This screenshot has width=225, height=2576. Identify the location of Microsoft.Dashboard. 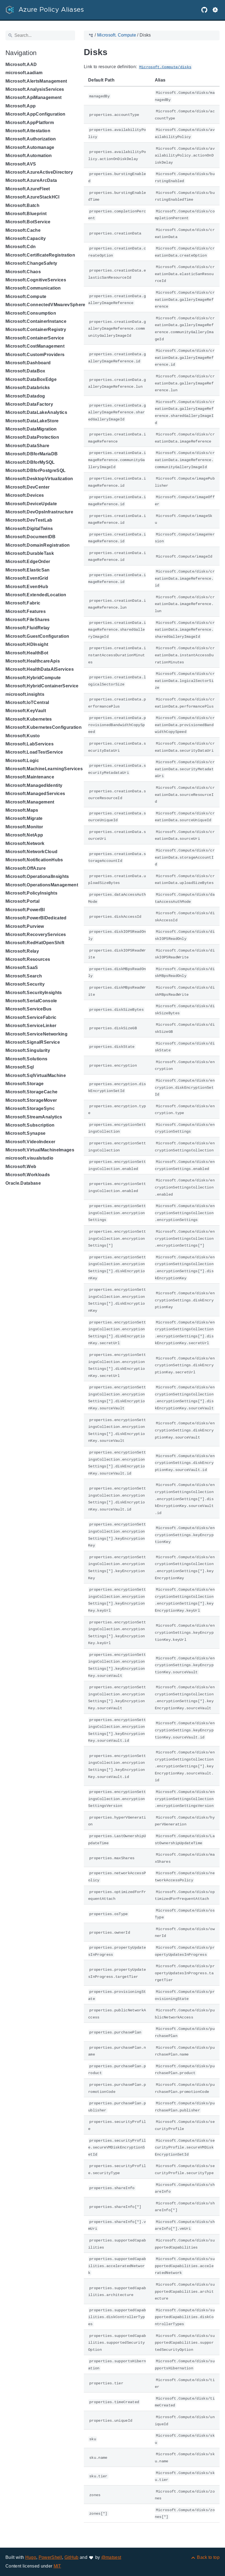
(28, 362).